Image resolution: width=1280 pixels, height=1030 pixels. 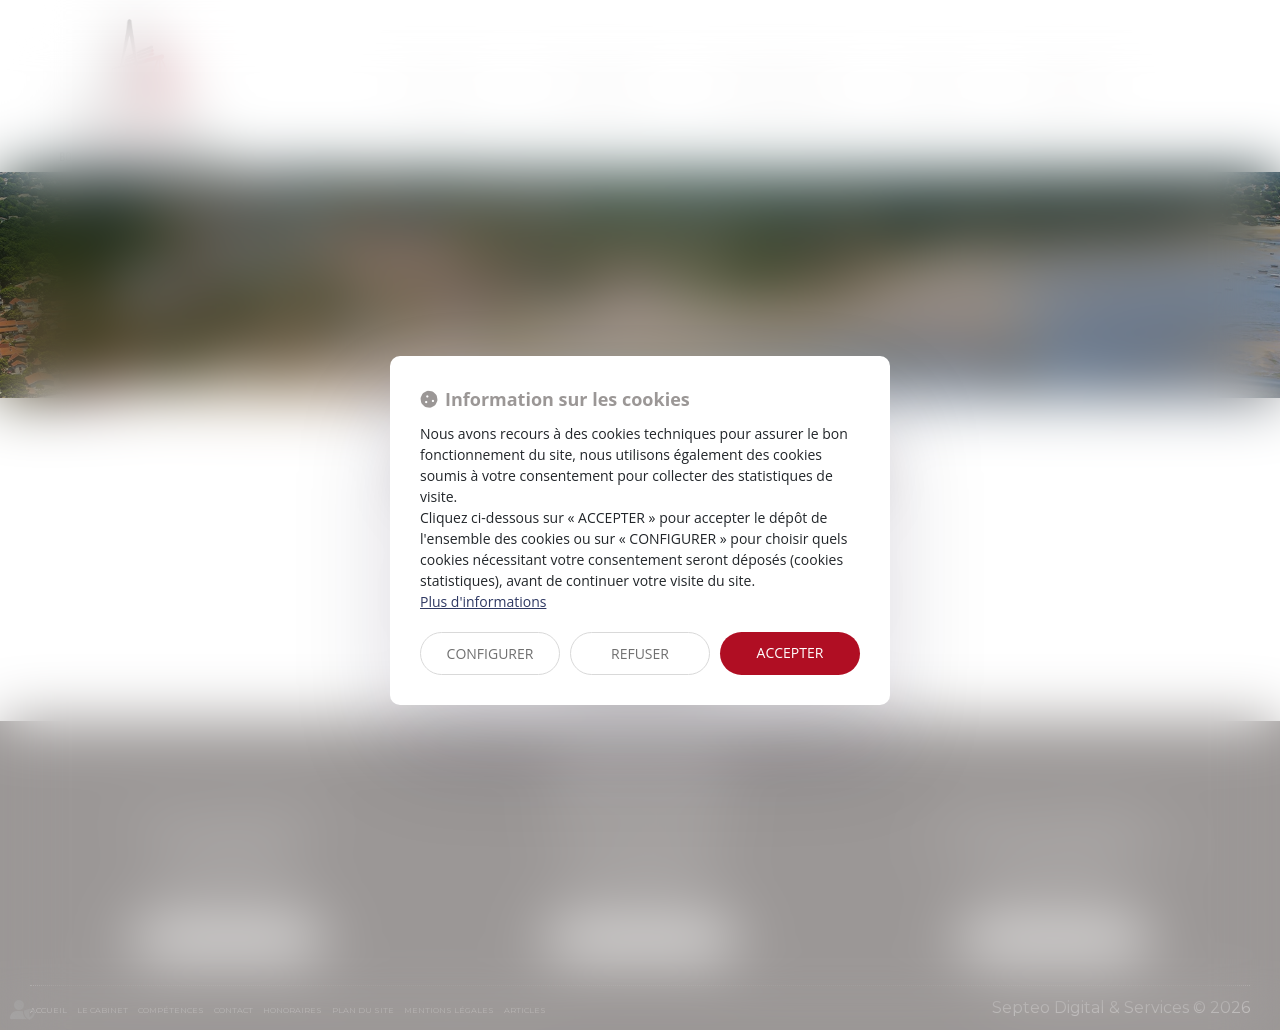 I want to click on Plus d'informations, so click(x=483, y=601).